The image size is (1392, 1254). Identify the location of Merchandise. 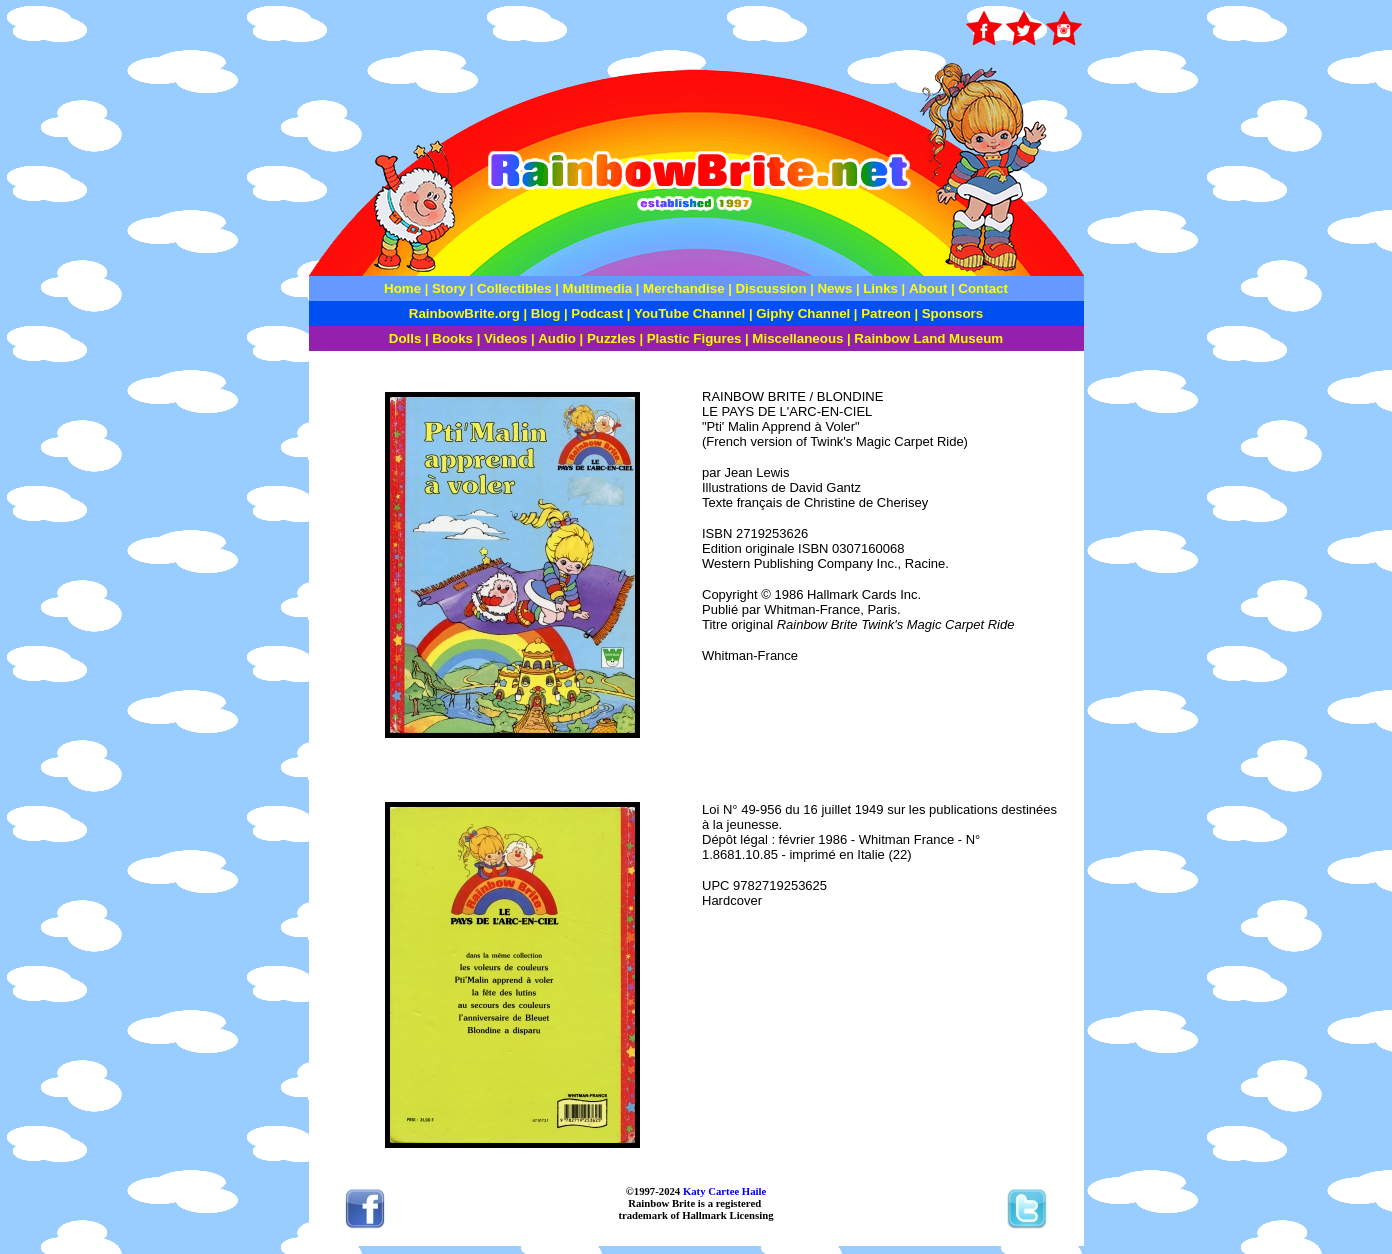
(683, 288).